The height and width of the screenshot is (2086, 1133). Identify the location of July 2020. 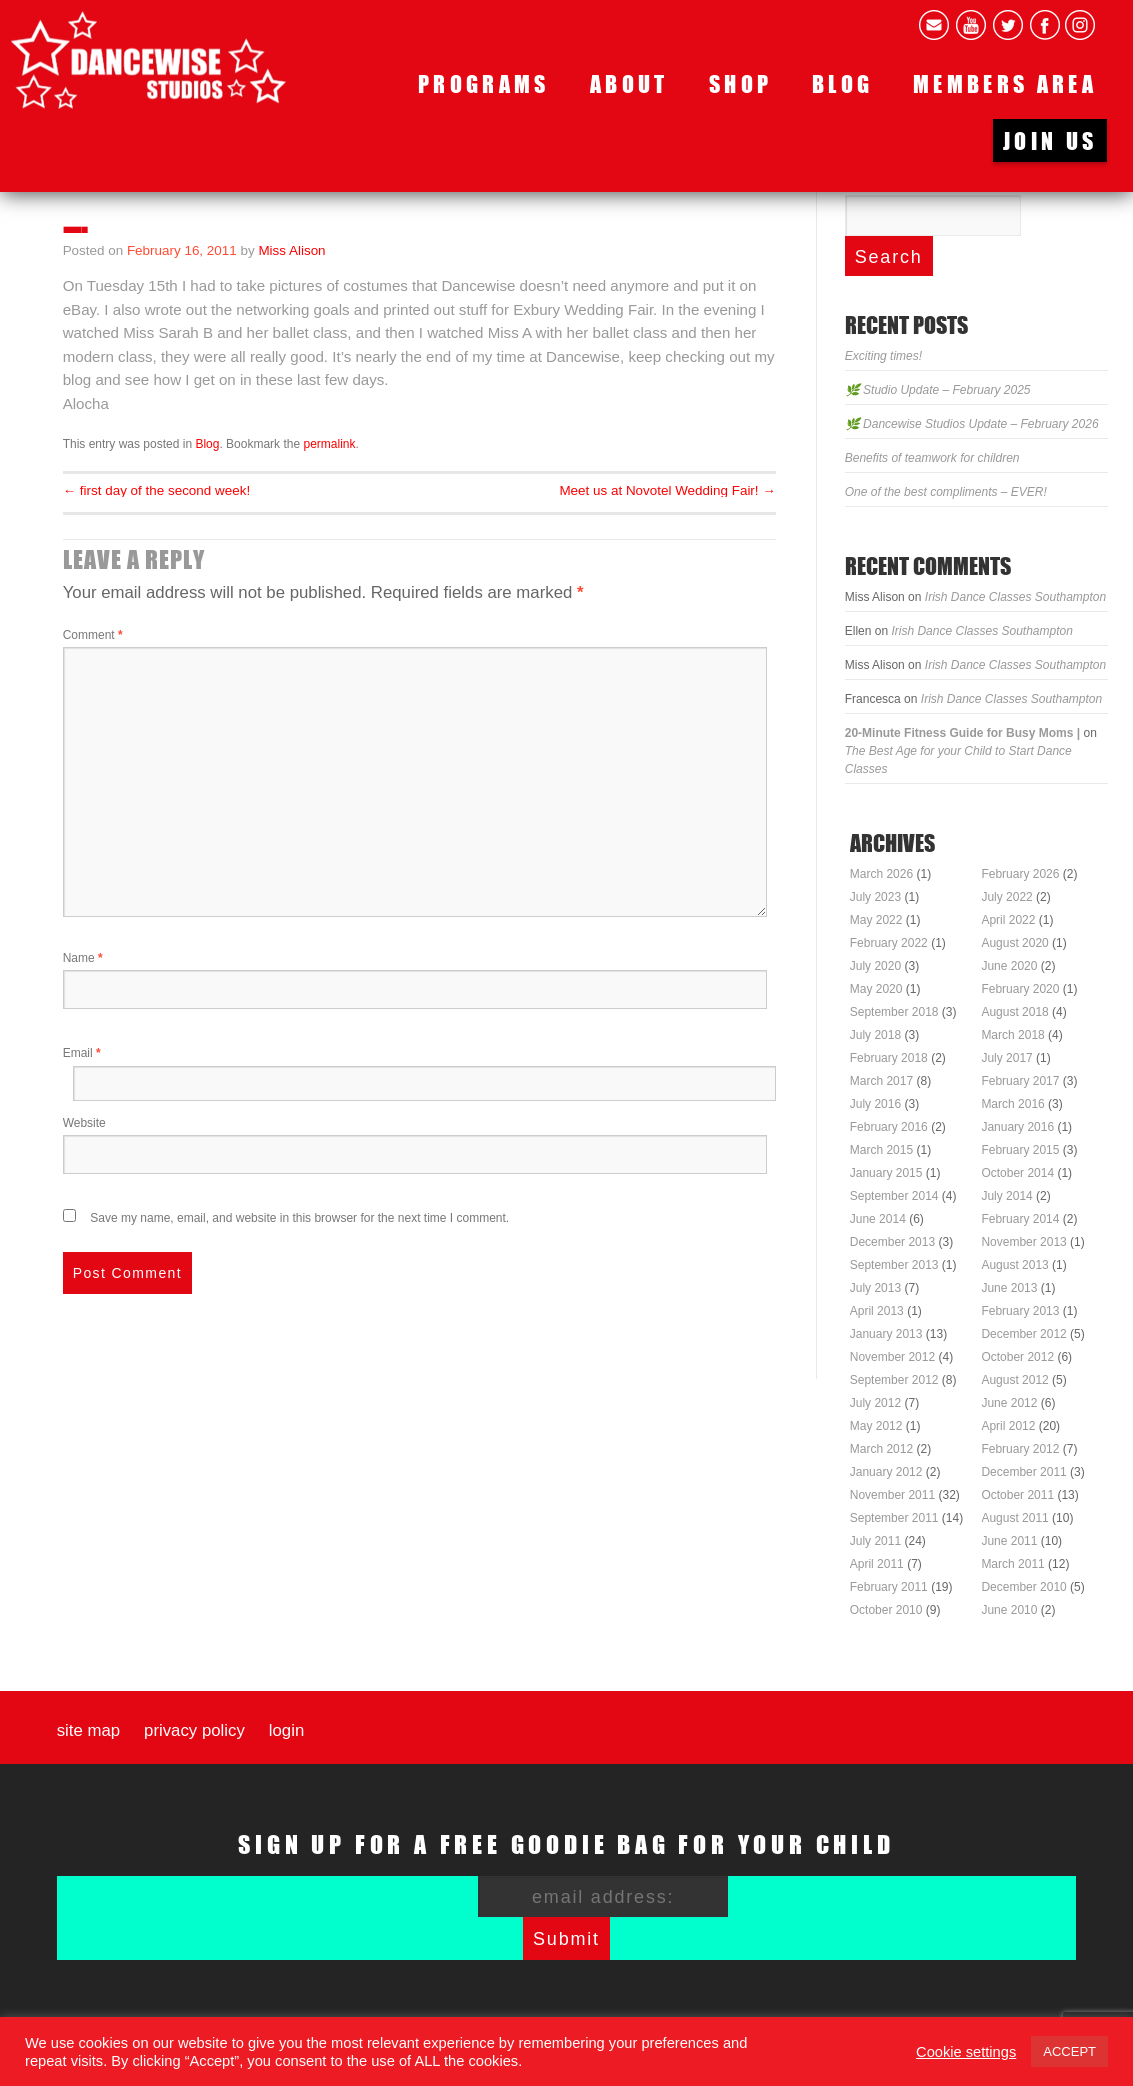
(875, 966).